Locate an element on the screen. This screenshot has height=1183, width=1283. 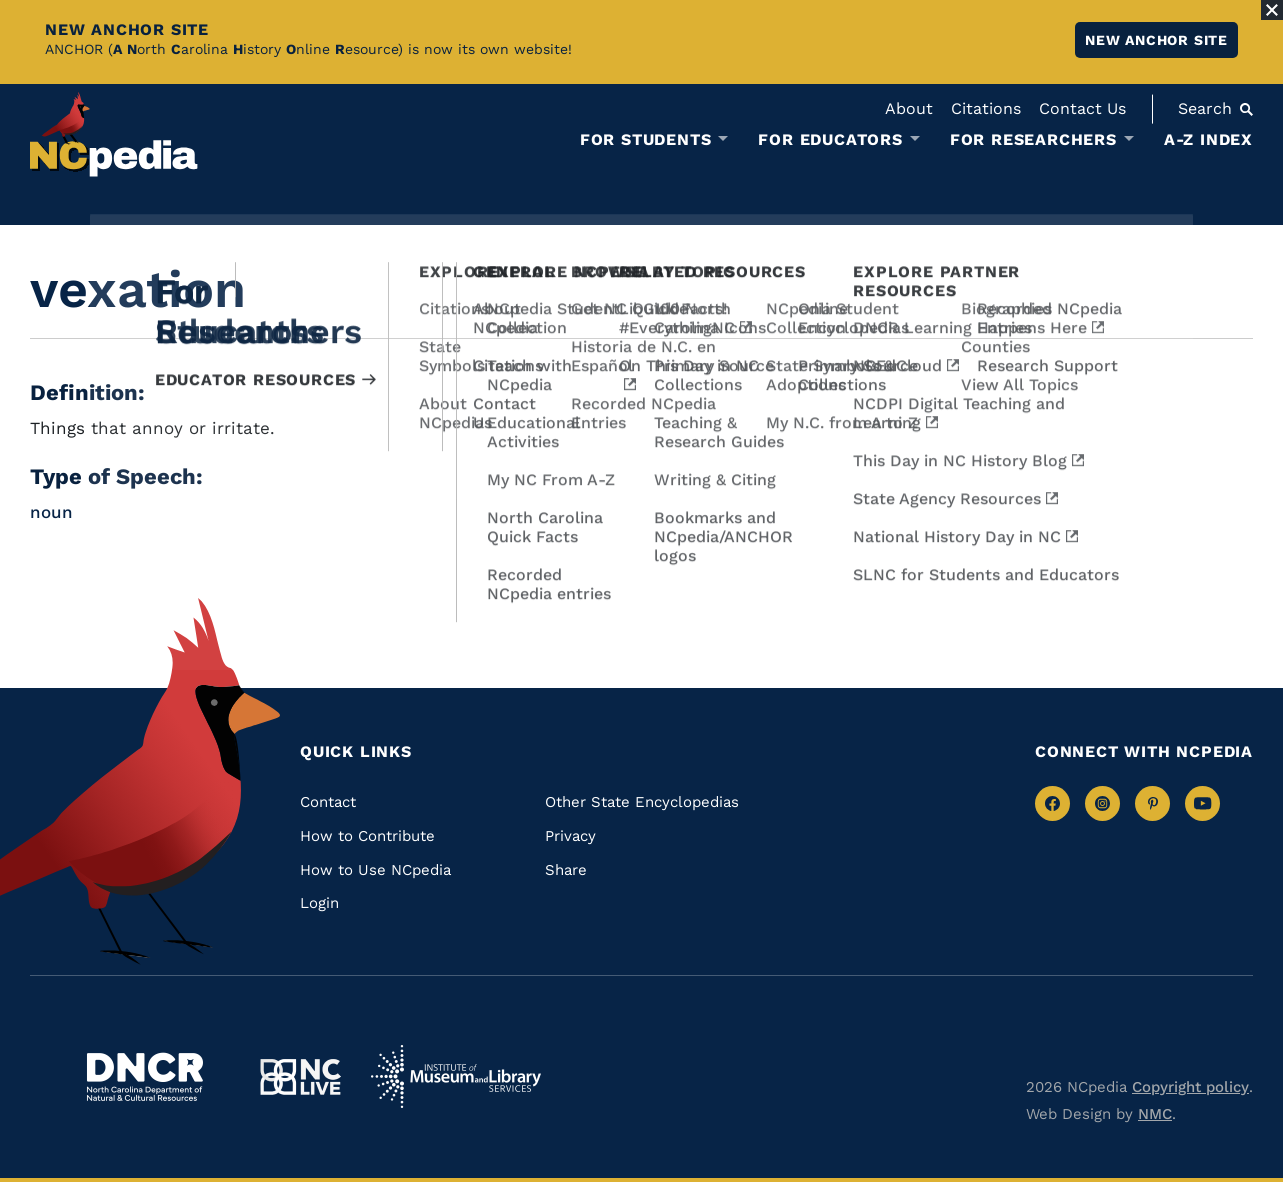
About is located at coordinates (909, 108).